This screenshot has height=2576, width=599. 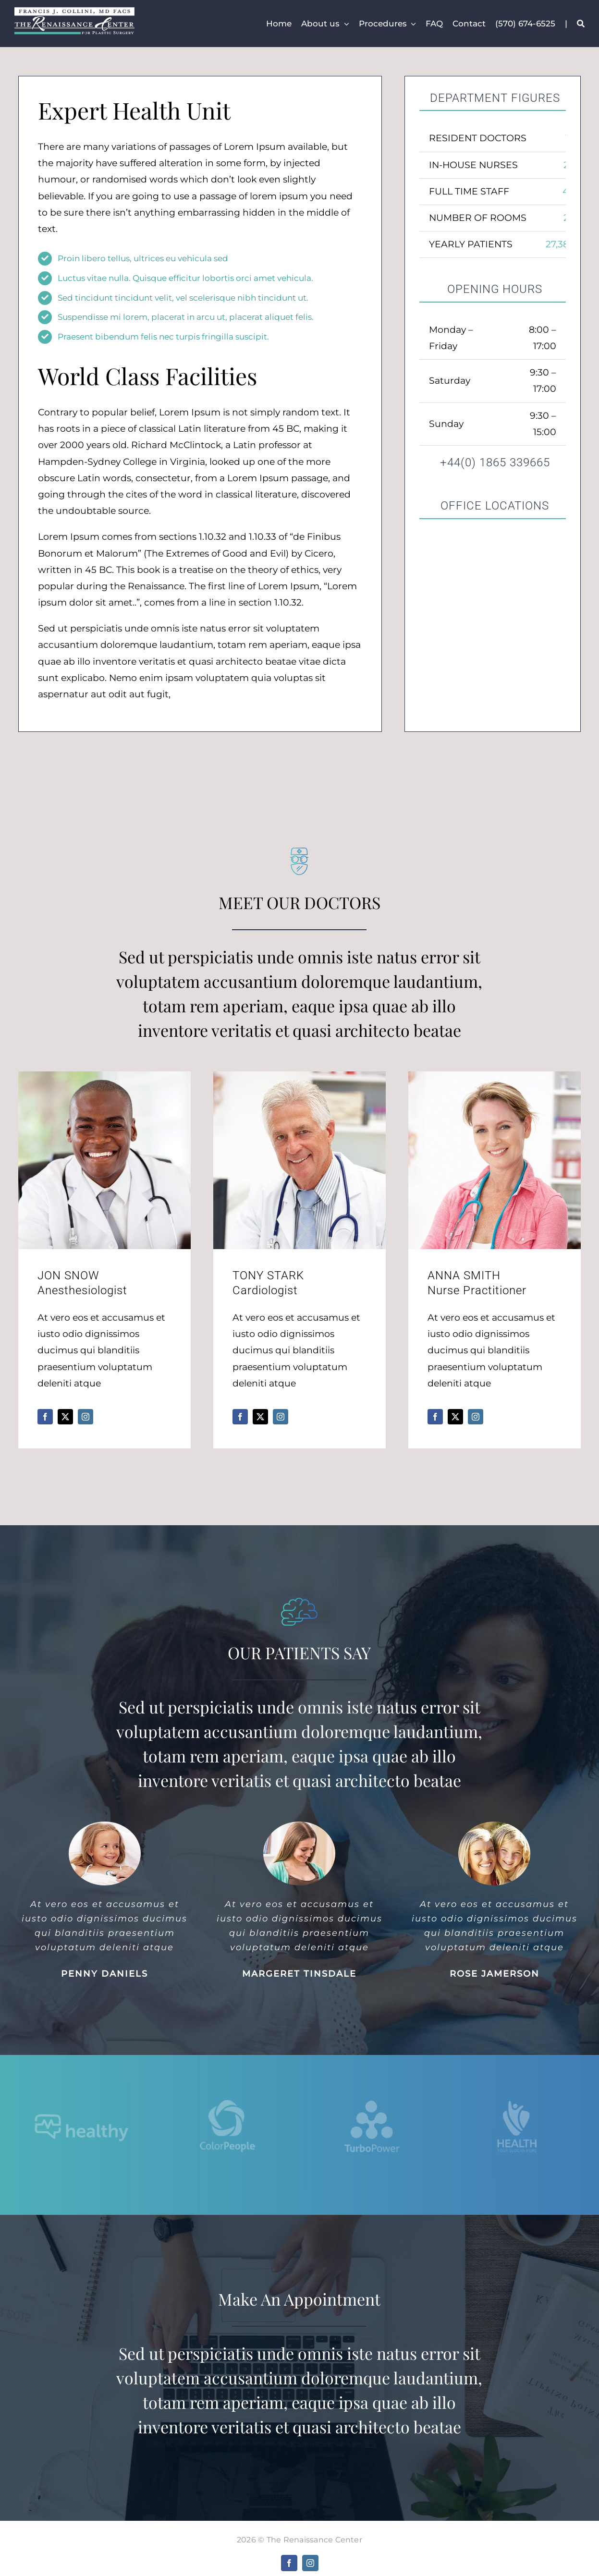 I want to click on [fusion-instagram], so click(x=85, y=1416).